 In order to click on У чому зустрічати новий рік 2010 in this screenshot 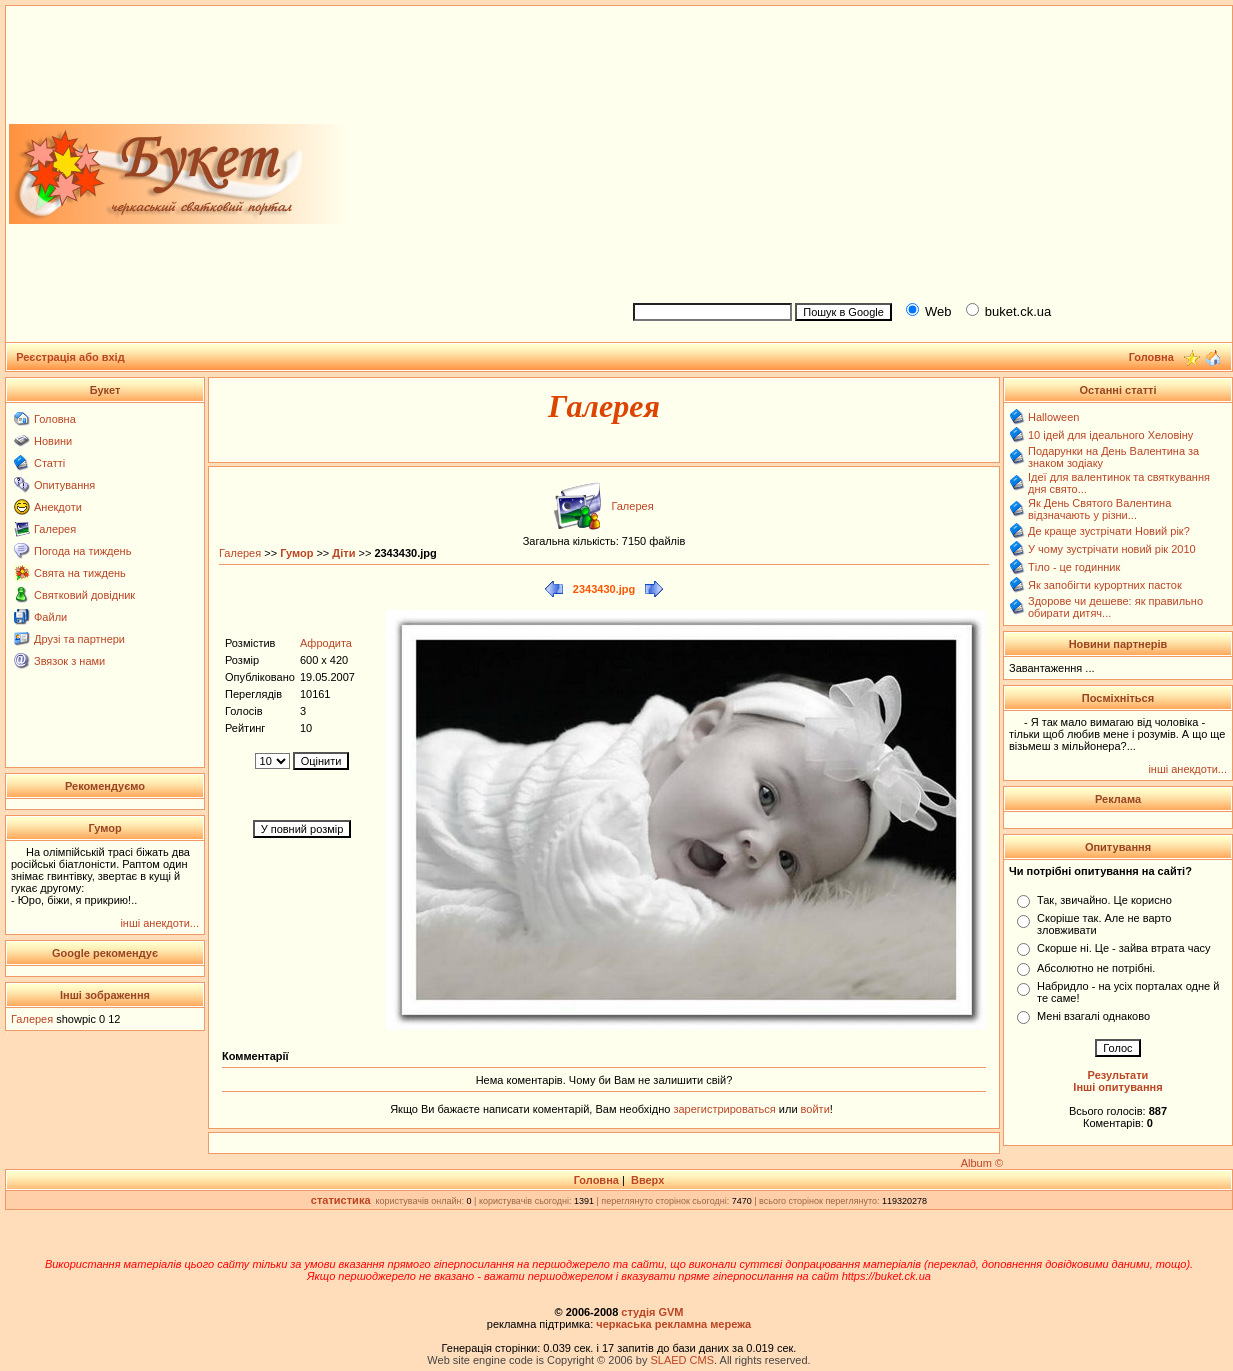, I will do `click(1112, 549)`.